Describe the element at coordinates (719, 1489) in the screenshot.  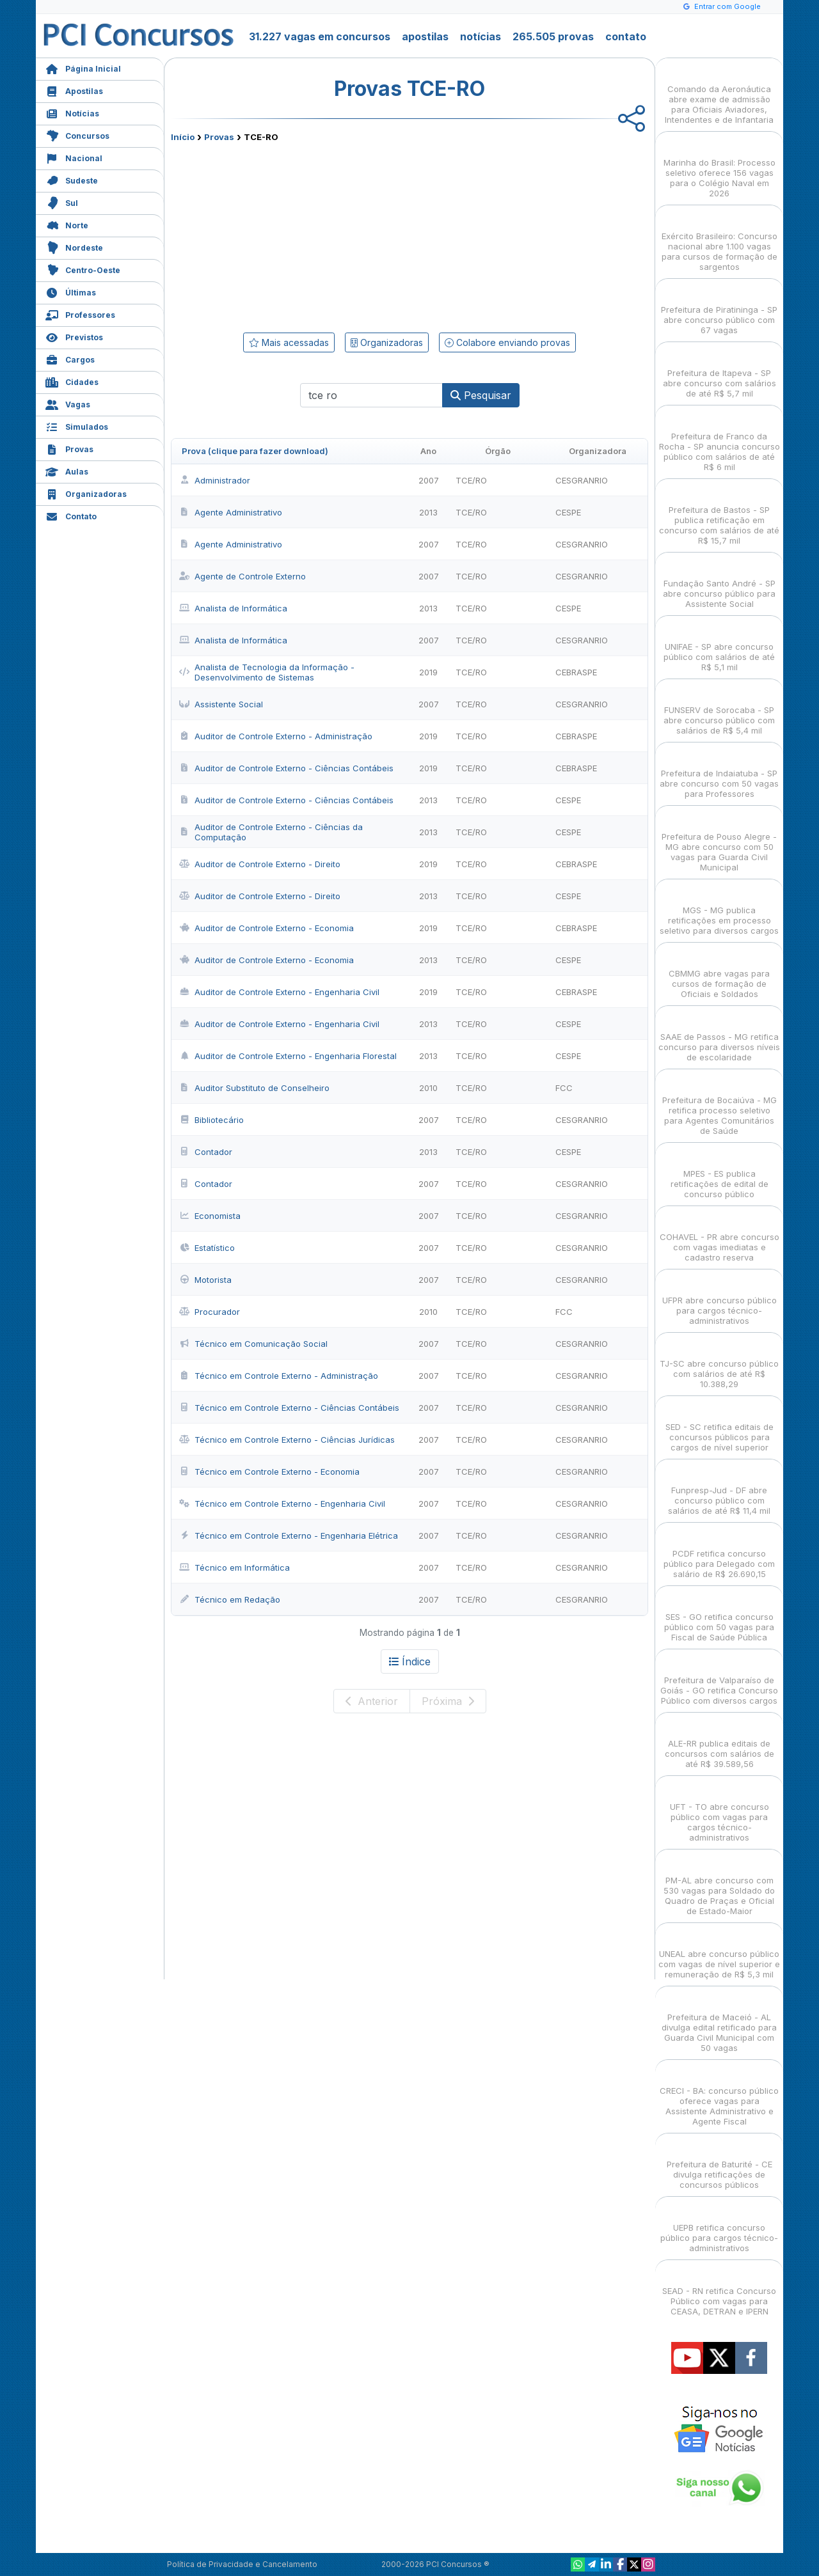
I see `Funpresp-Jud - DF abre concurso público com salários de até R$ 11,4 mil` at that location.